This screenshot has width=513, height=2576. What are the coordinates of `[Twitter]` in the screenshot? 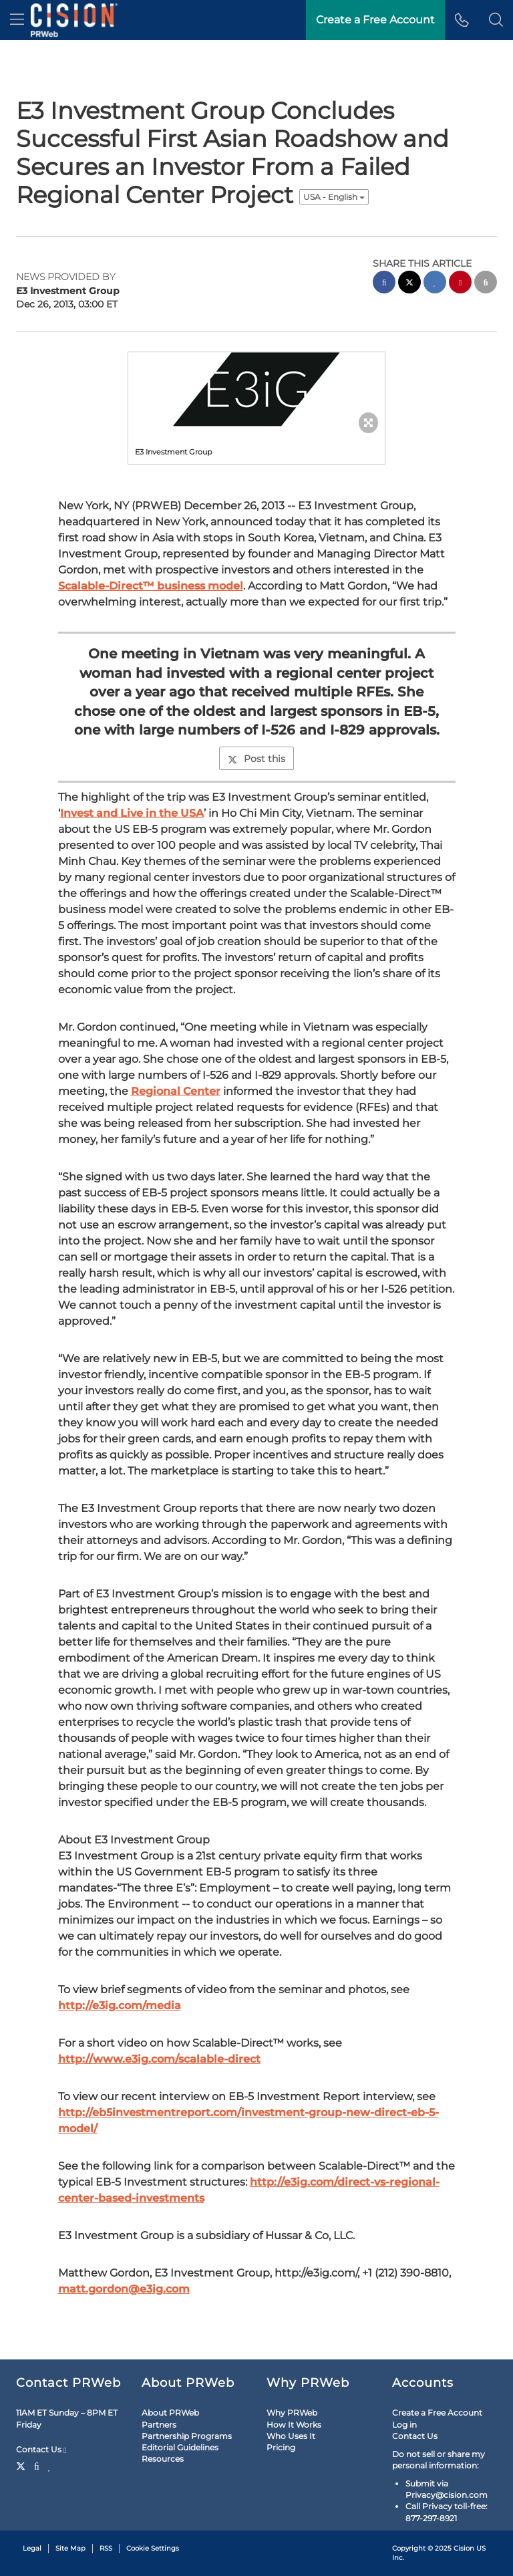 It's located at (22, 2465).